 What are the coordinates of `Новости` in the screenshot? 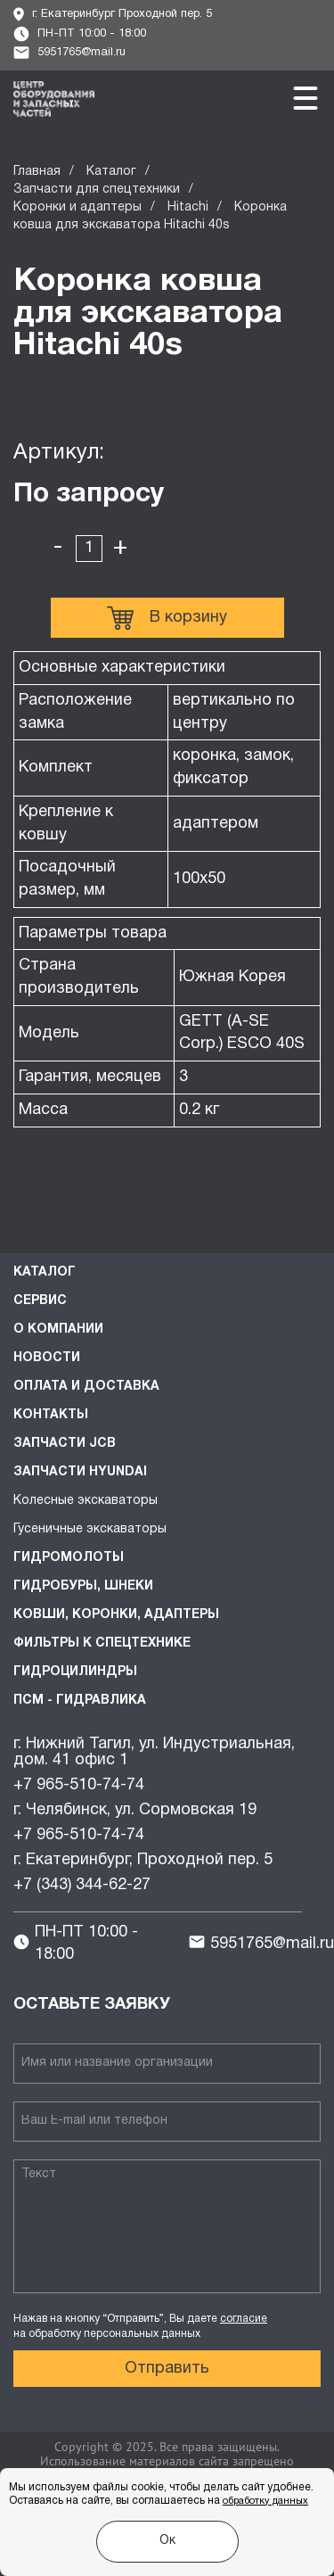 It's located at (46, 1358).